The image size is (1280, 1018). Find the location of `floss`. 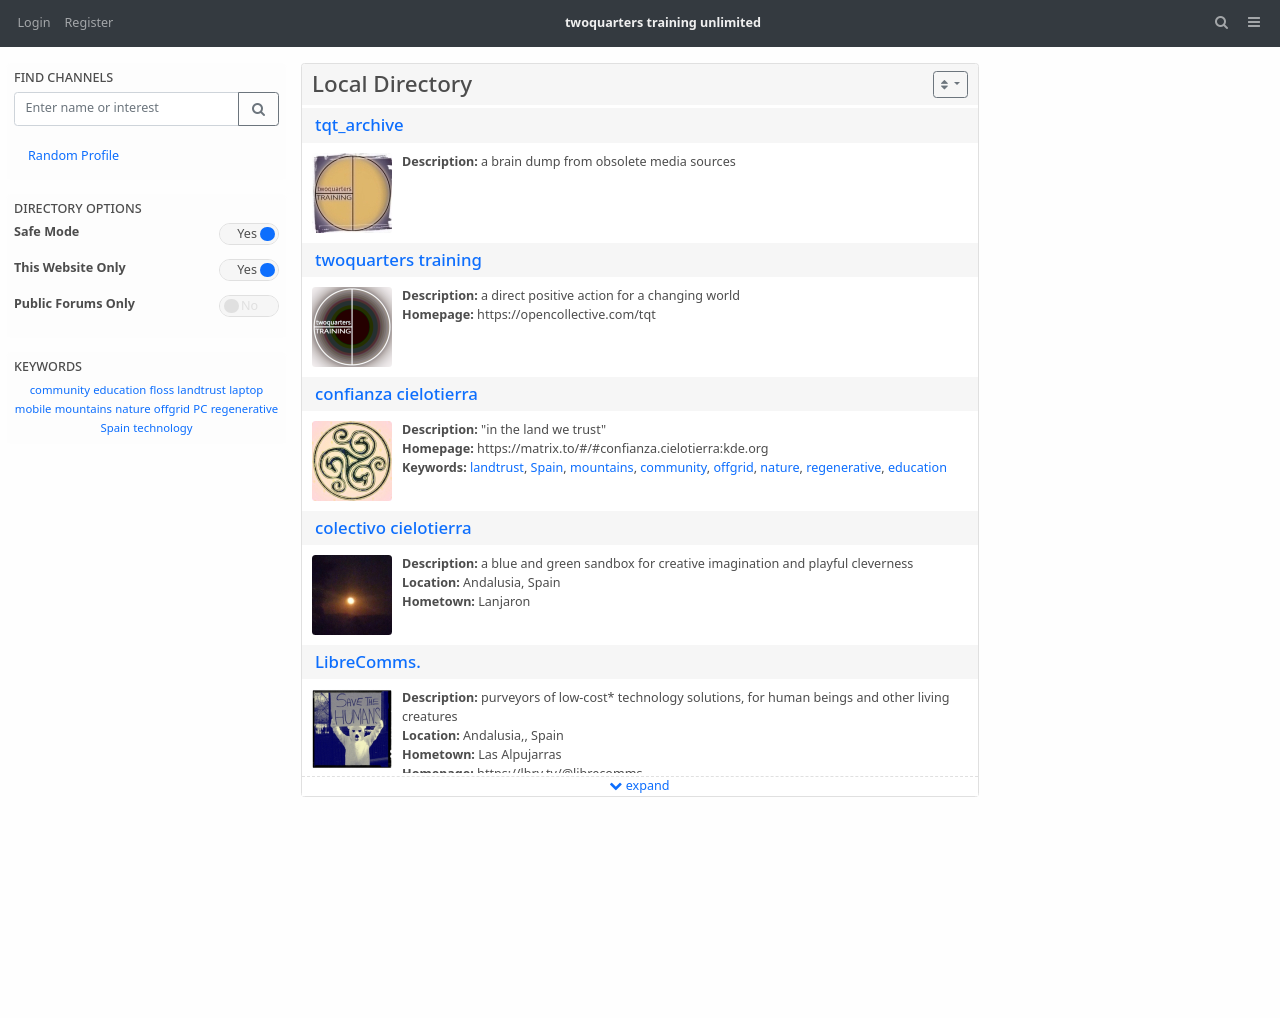

floss is located at coordinates (162, 389).